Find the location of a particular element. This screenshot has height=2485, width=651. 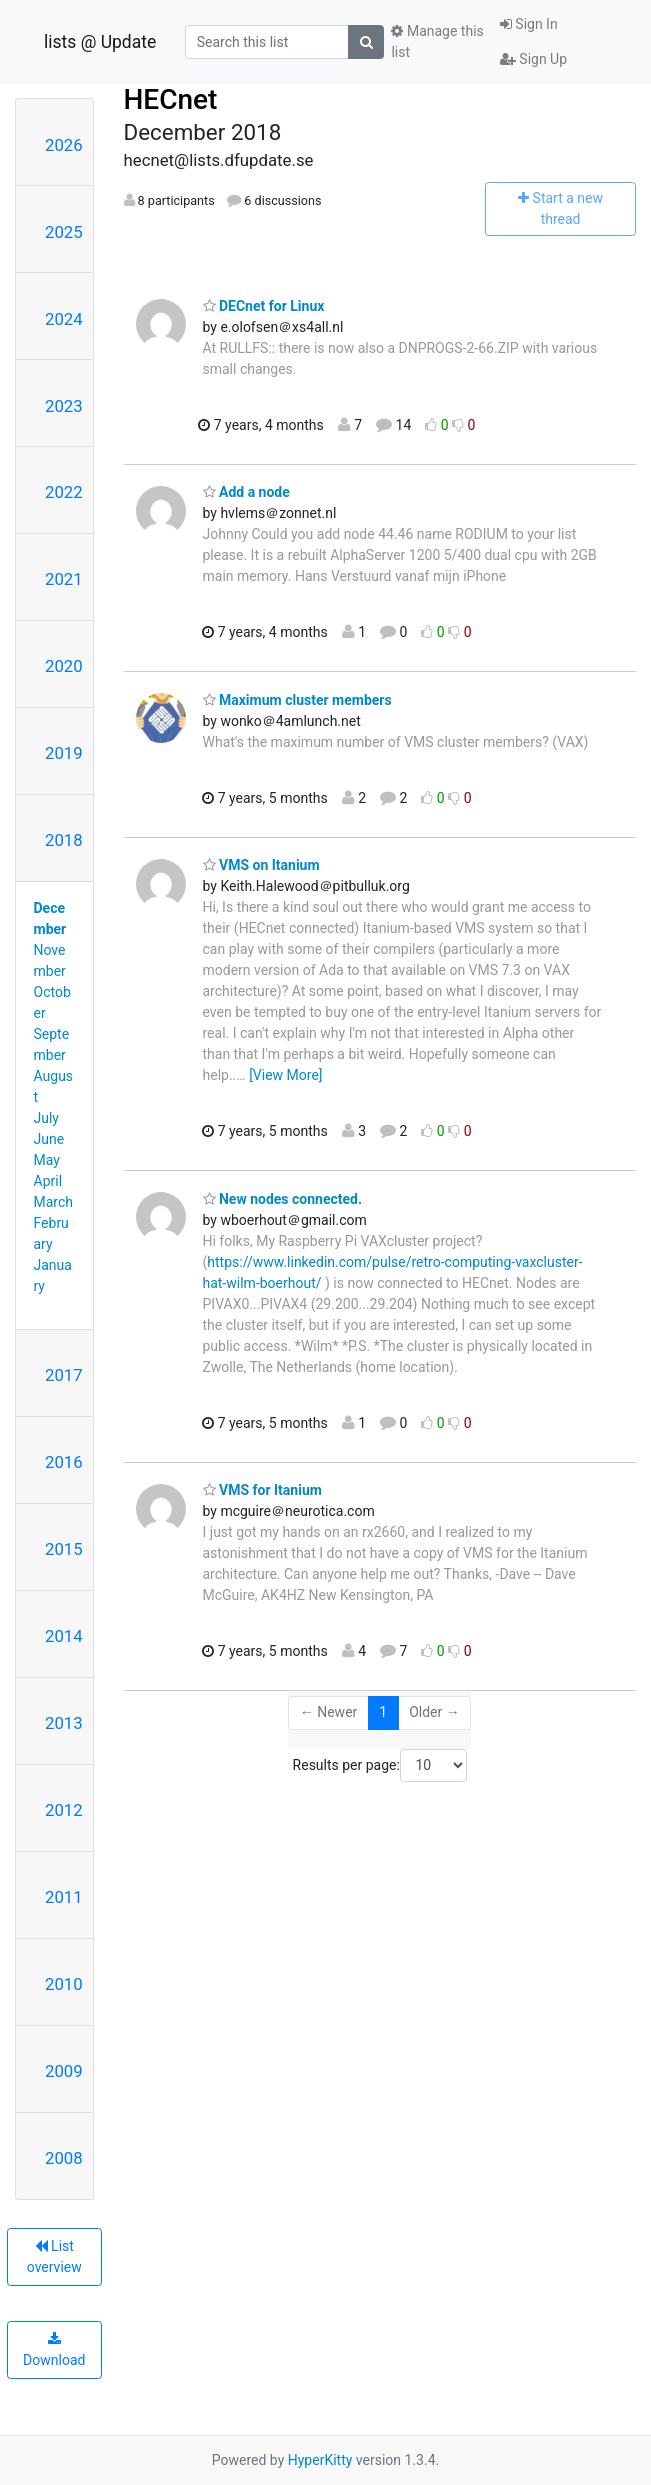

2014 is located at coordinates (64, 1636).